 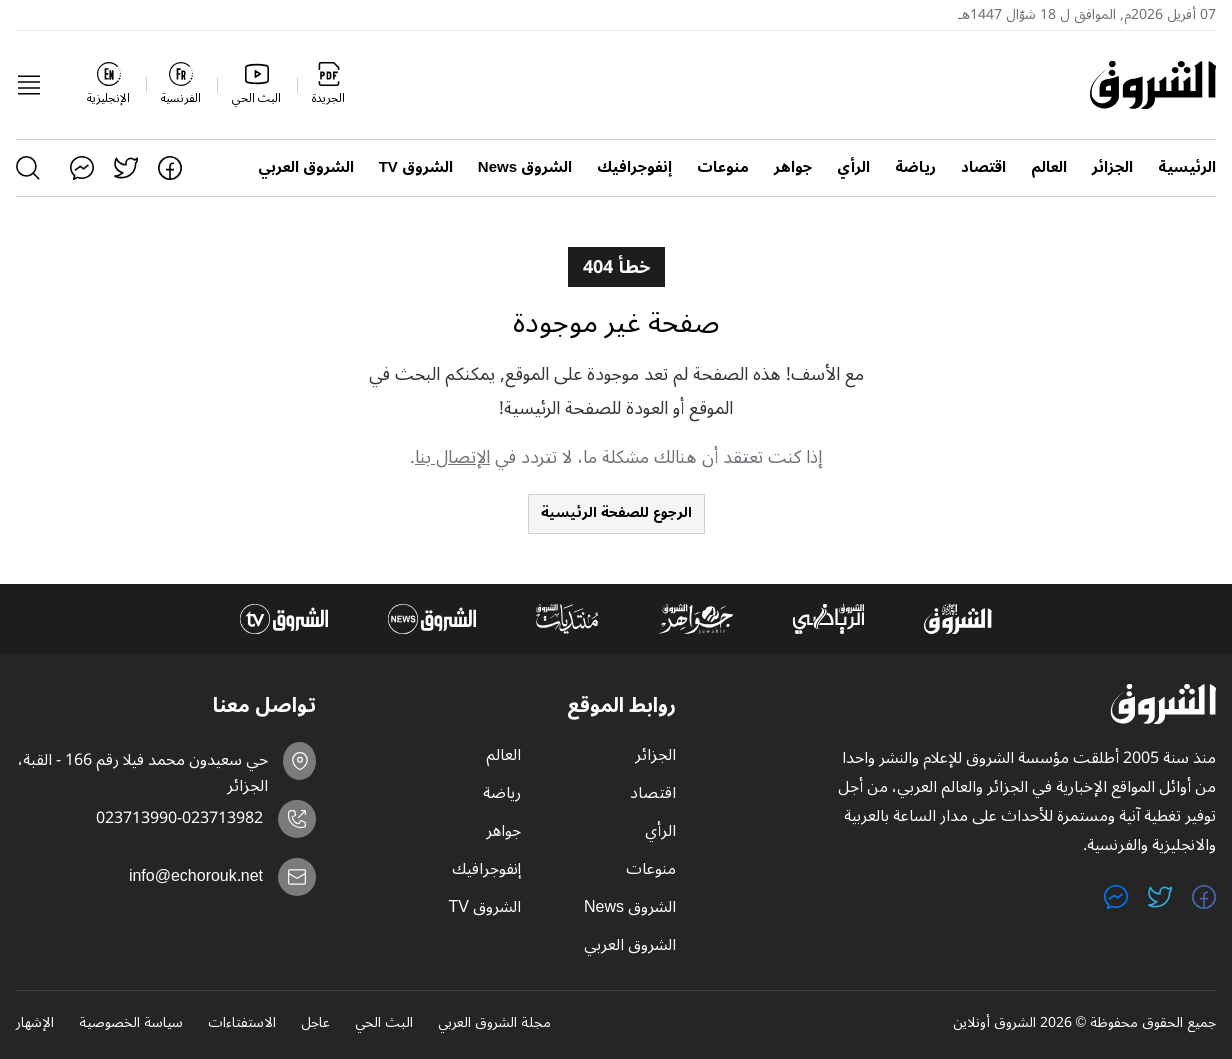 What do you see at coordinates (634, 167) in the screenshot?
I see `إنفوجرافيك` at bounding box center [634, 167].